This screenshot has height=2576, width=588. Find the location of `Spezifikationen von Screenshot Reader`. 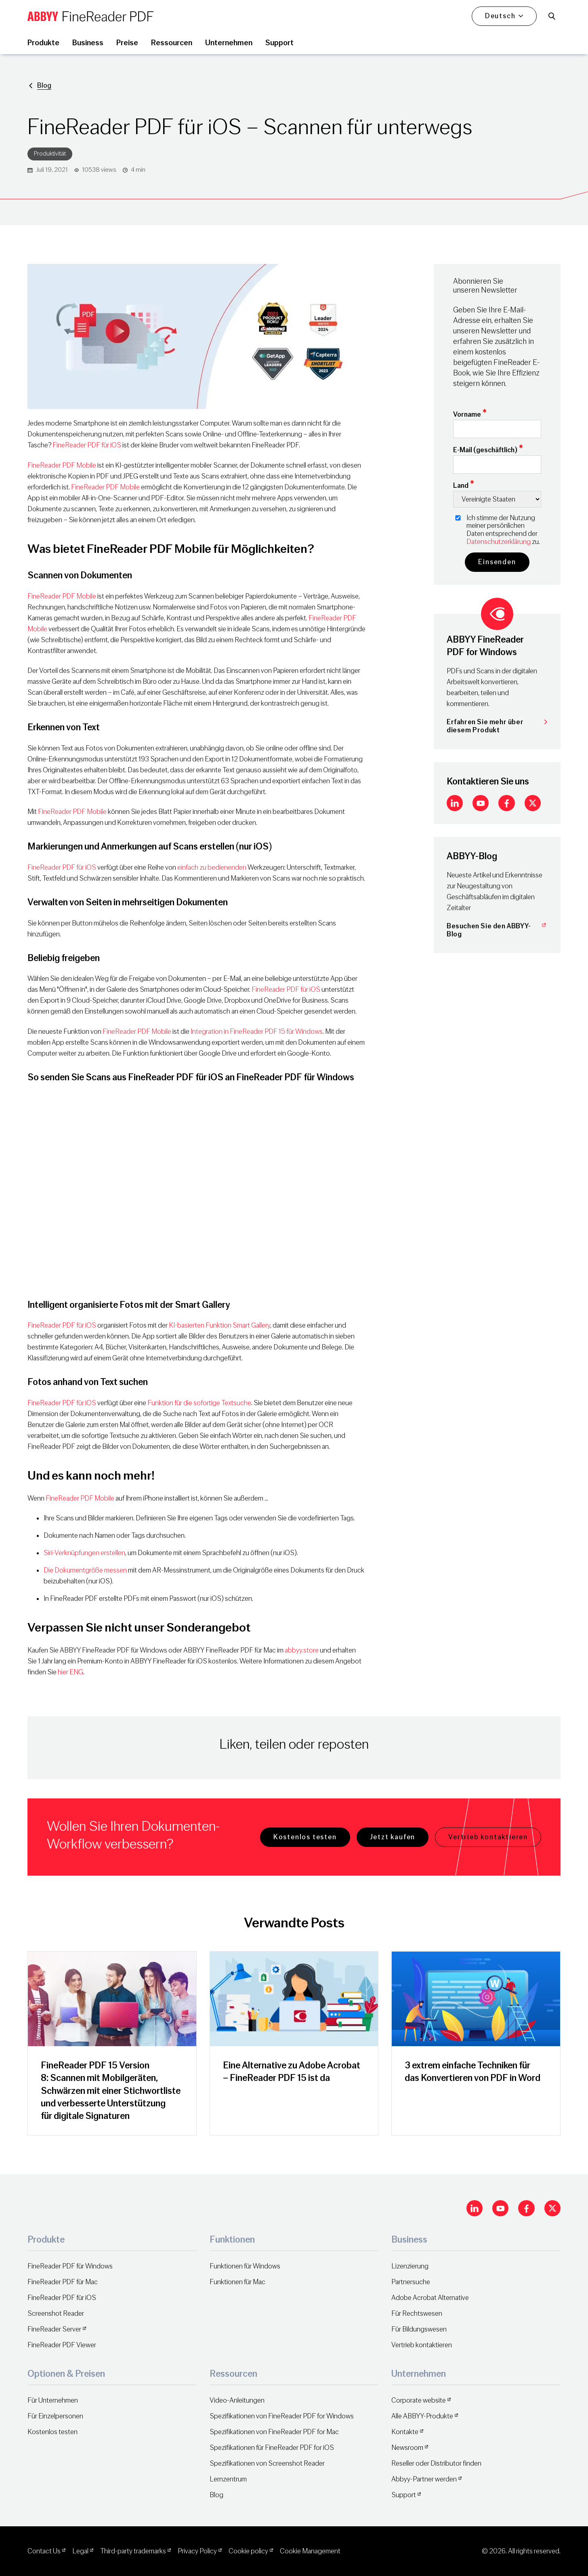

Spezifikationen von Screenshot Reader is located at coordinates (267, 2463).